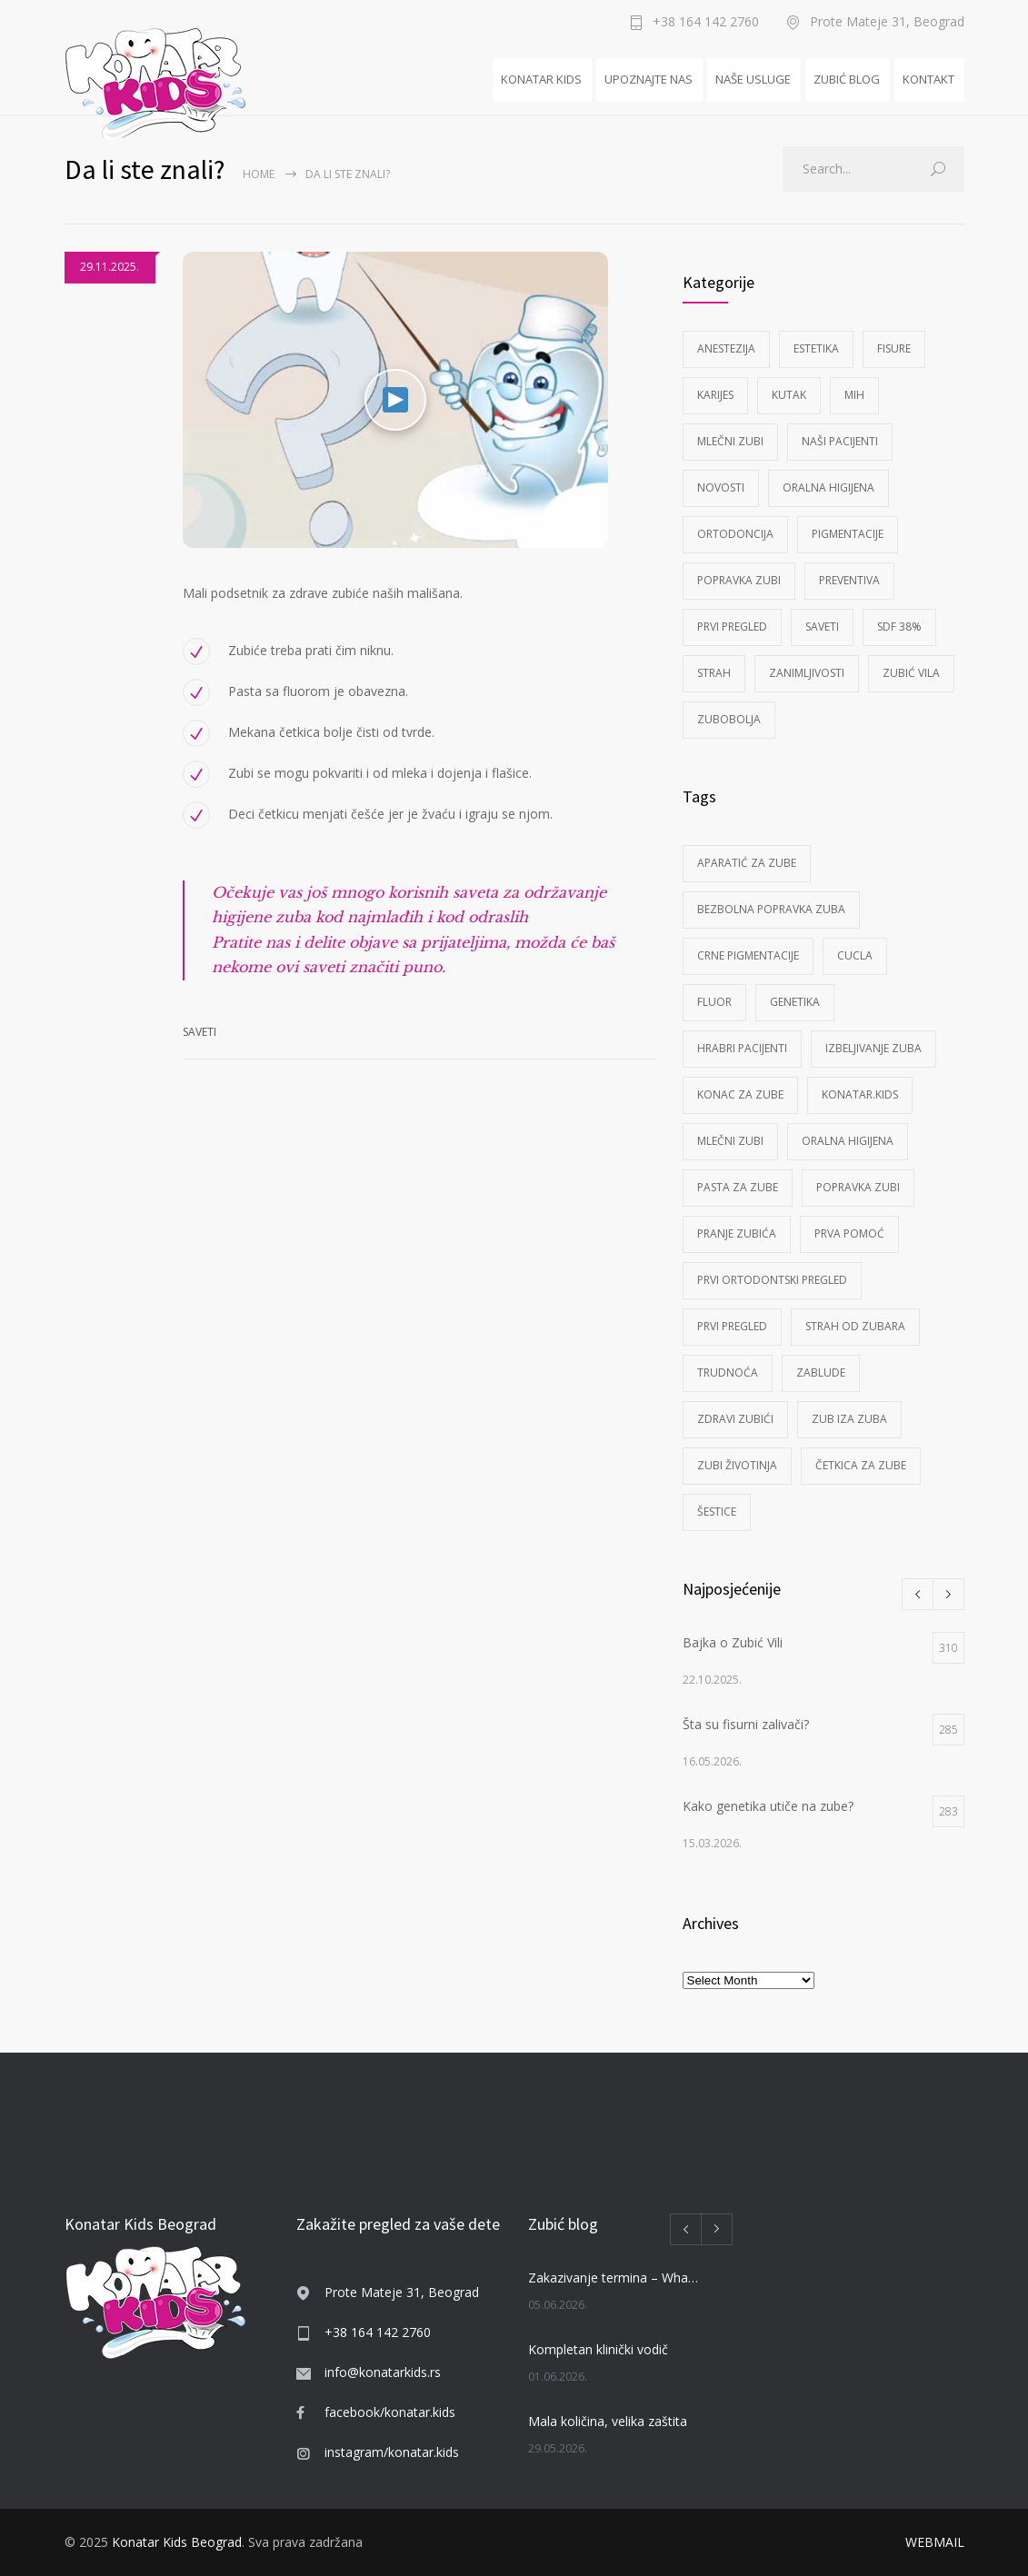 Image resolution: width=1028 pixels, height=2576 pixels. I want to click on Kutak, so click(789, 395).